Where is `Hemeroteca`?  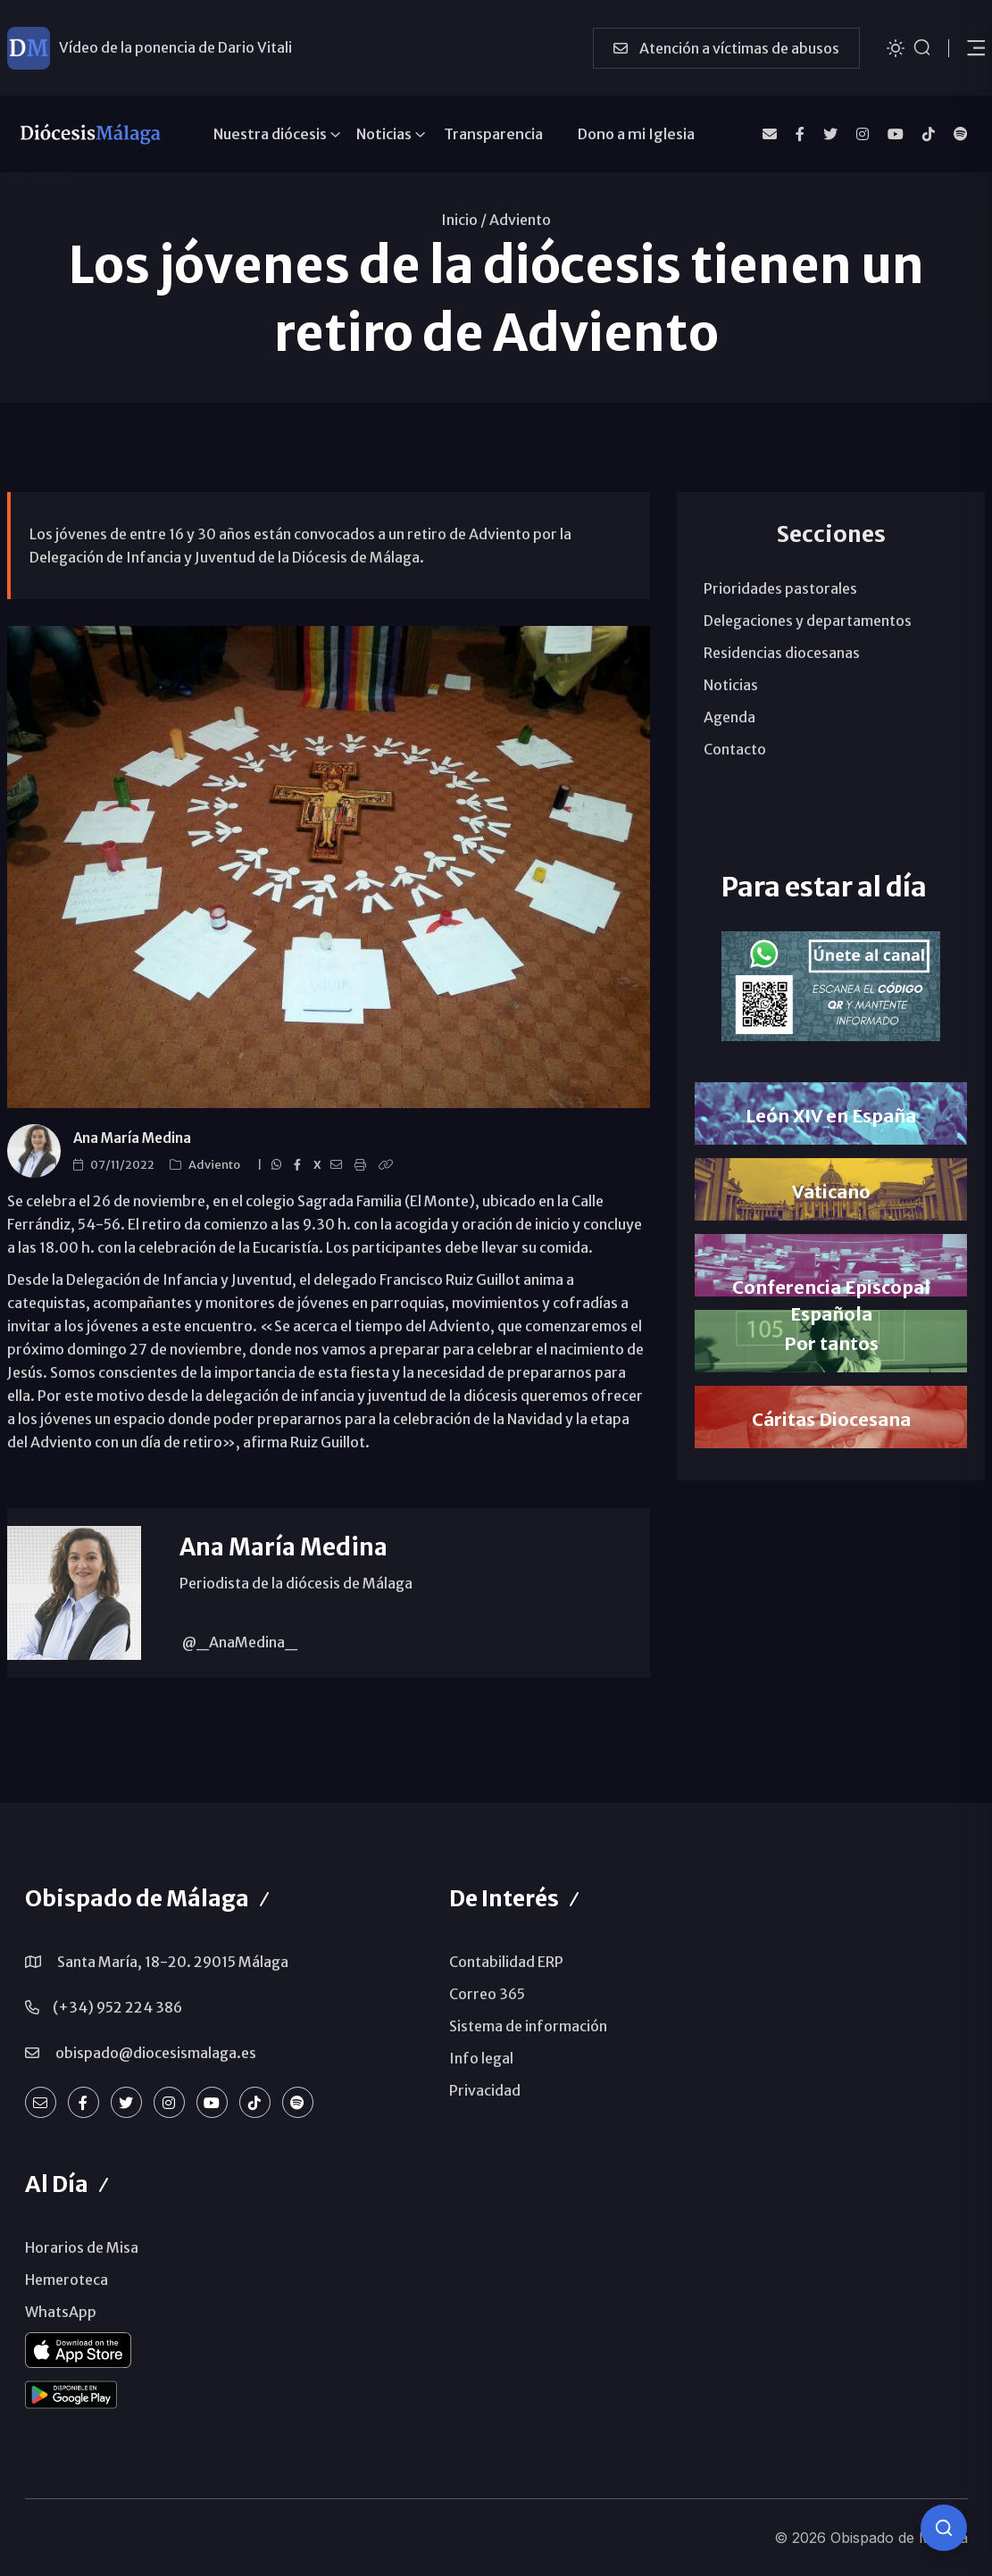
Hemeroteca is located at coordinates (66, 2279).